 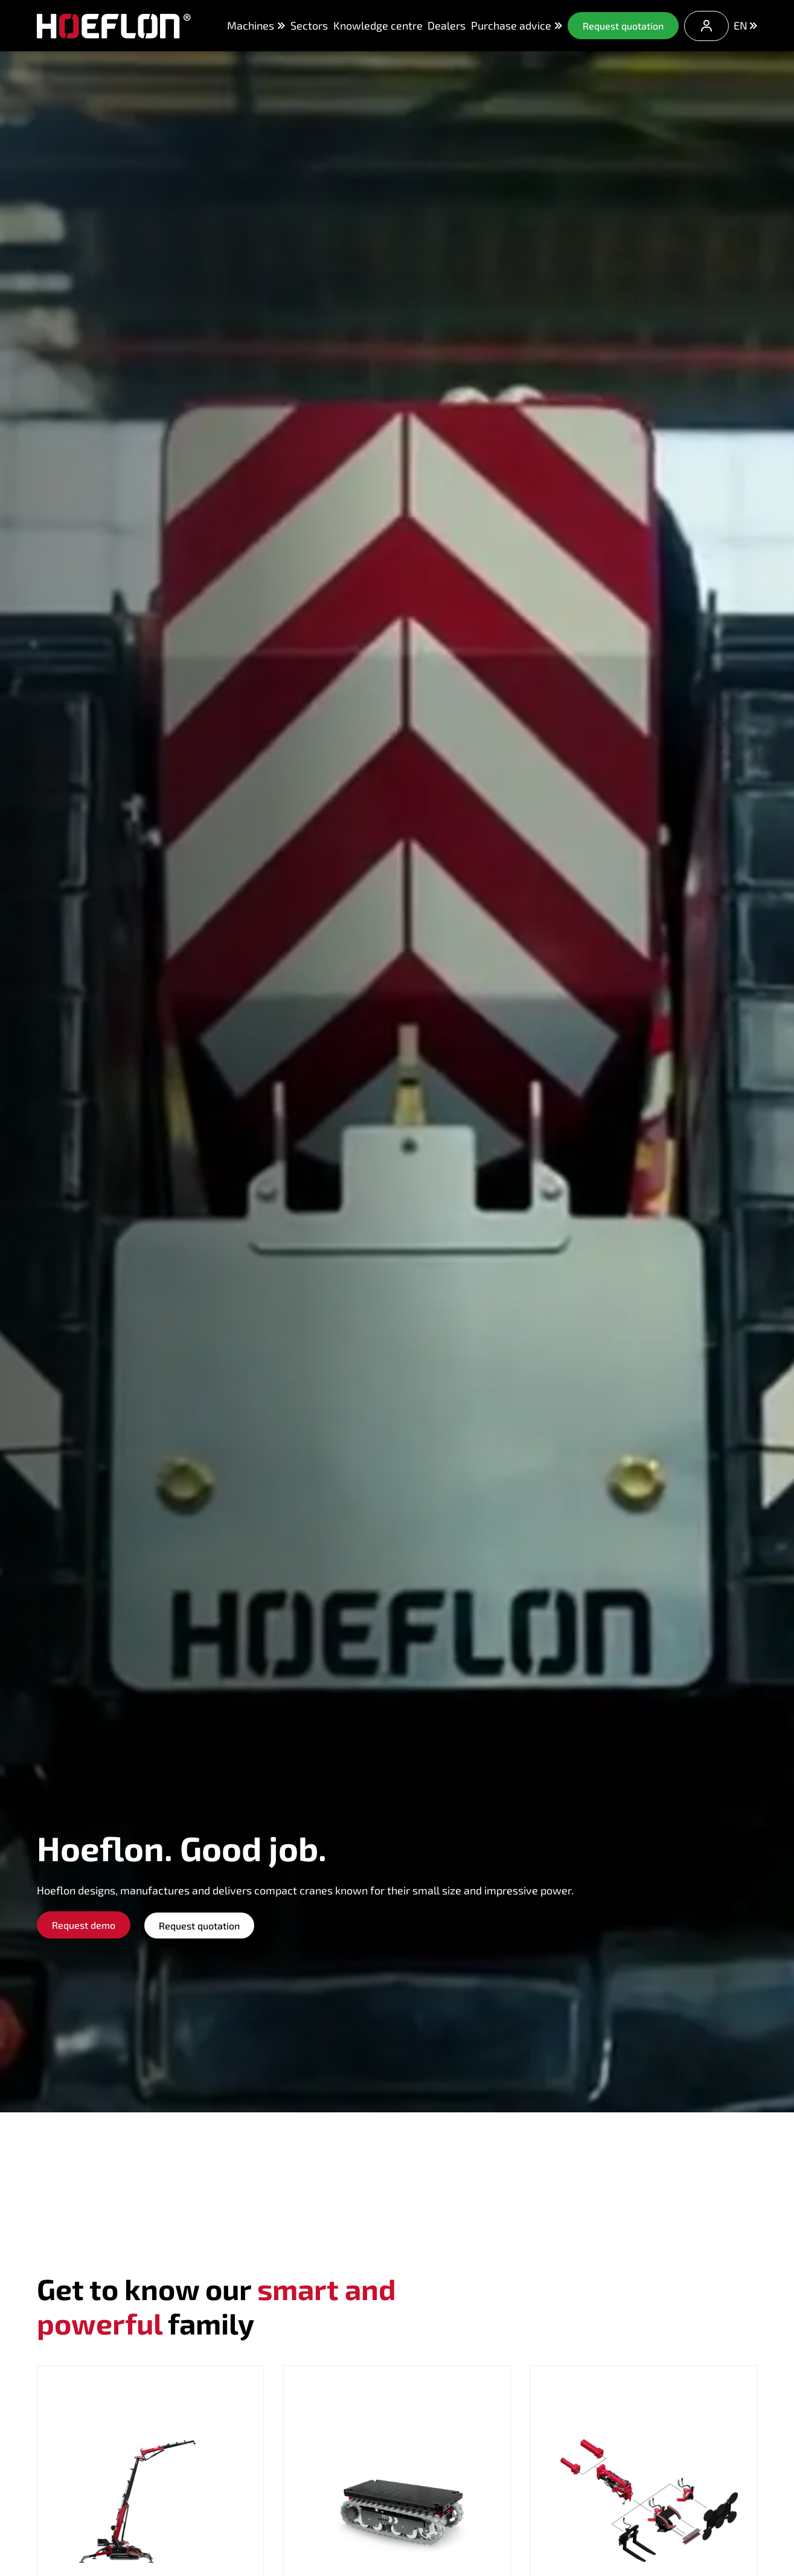 I want to click on Knowledge centre, so click(x=378, y=25).